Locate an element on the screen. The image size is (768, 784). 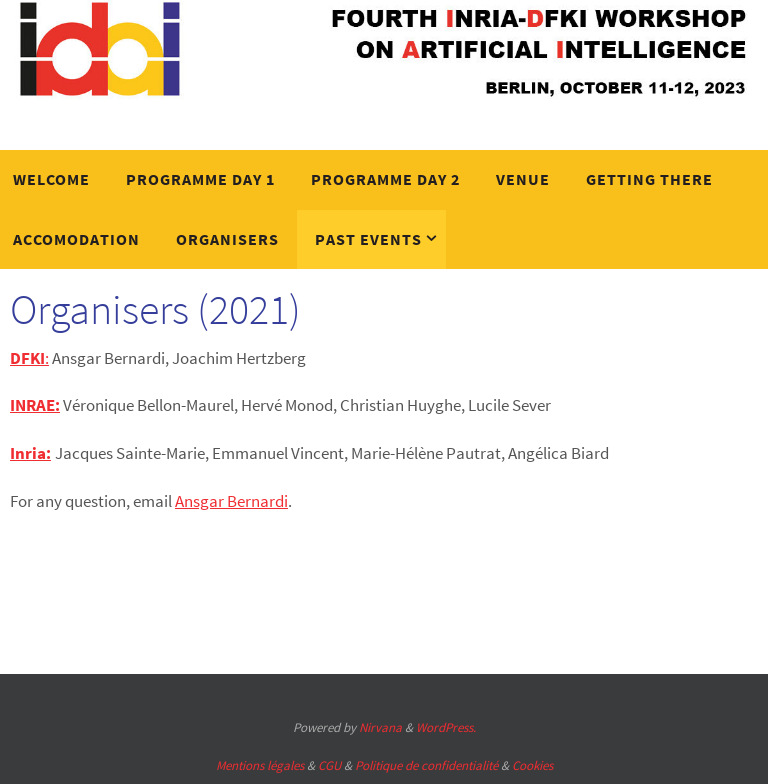
Inria: is located at coordinates (30, 453).